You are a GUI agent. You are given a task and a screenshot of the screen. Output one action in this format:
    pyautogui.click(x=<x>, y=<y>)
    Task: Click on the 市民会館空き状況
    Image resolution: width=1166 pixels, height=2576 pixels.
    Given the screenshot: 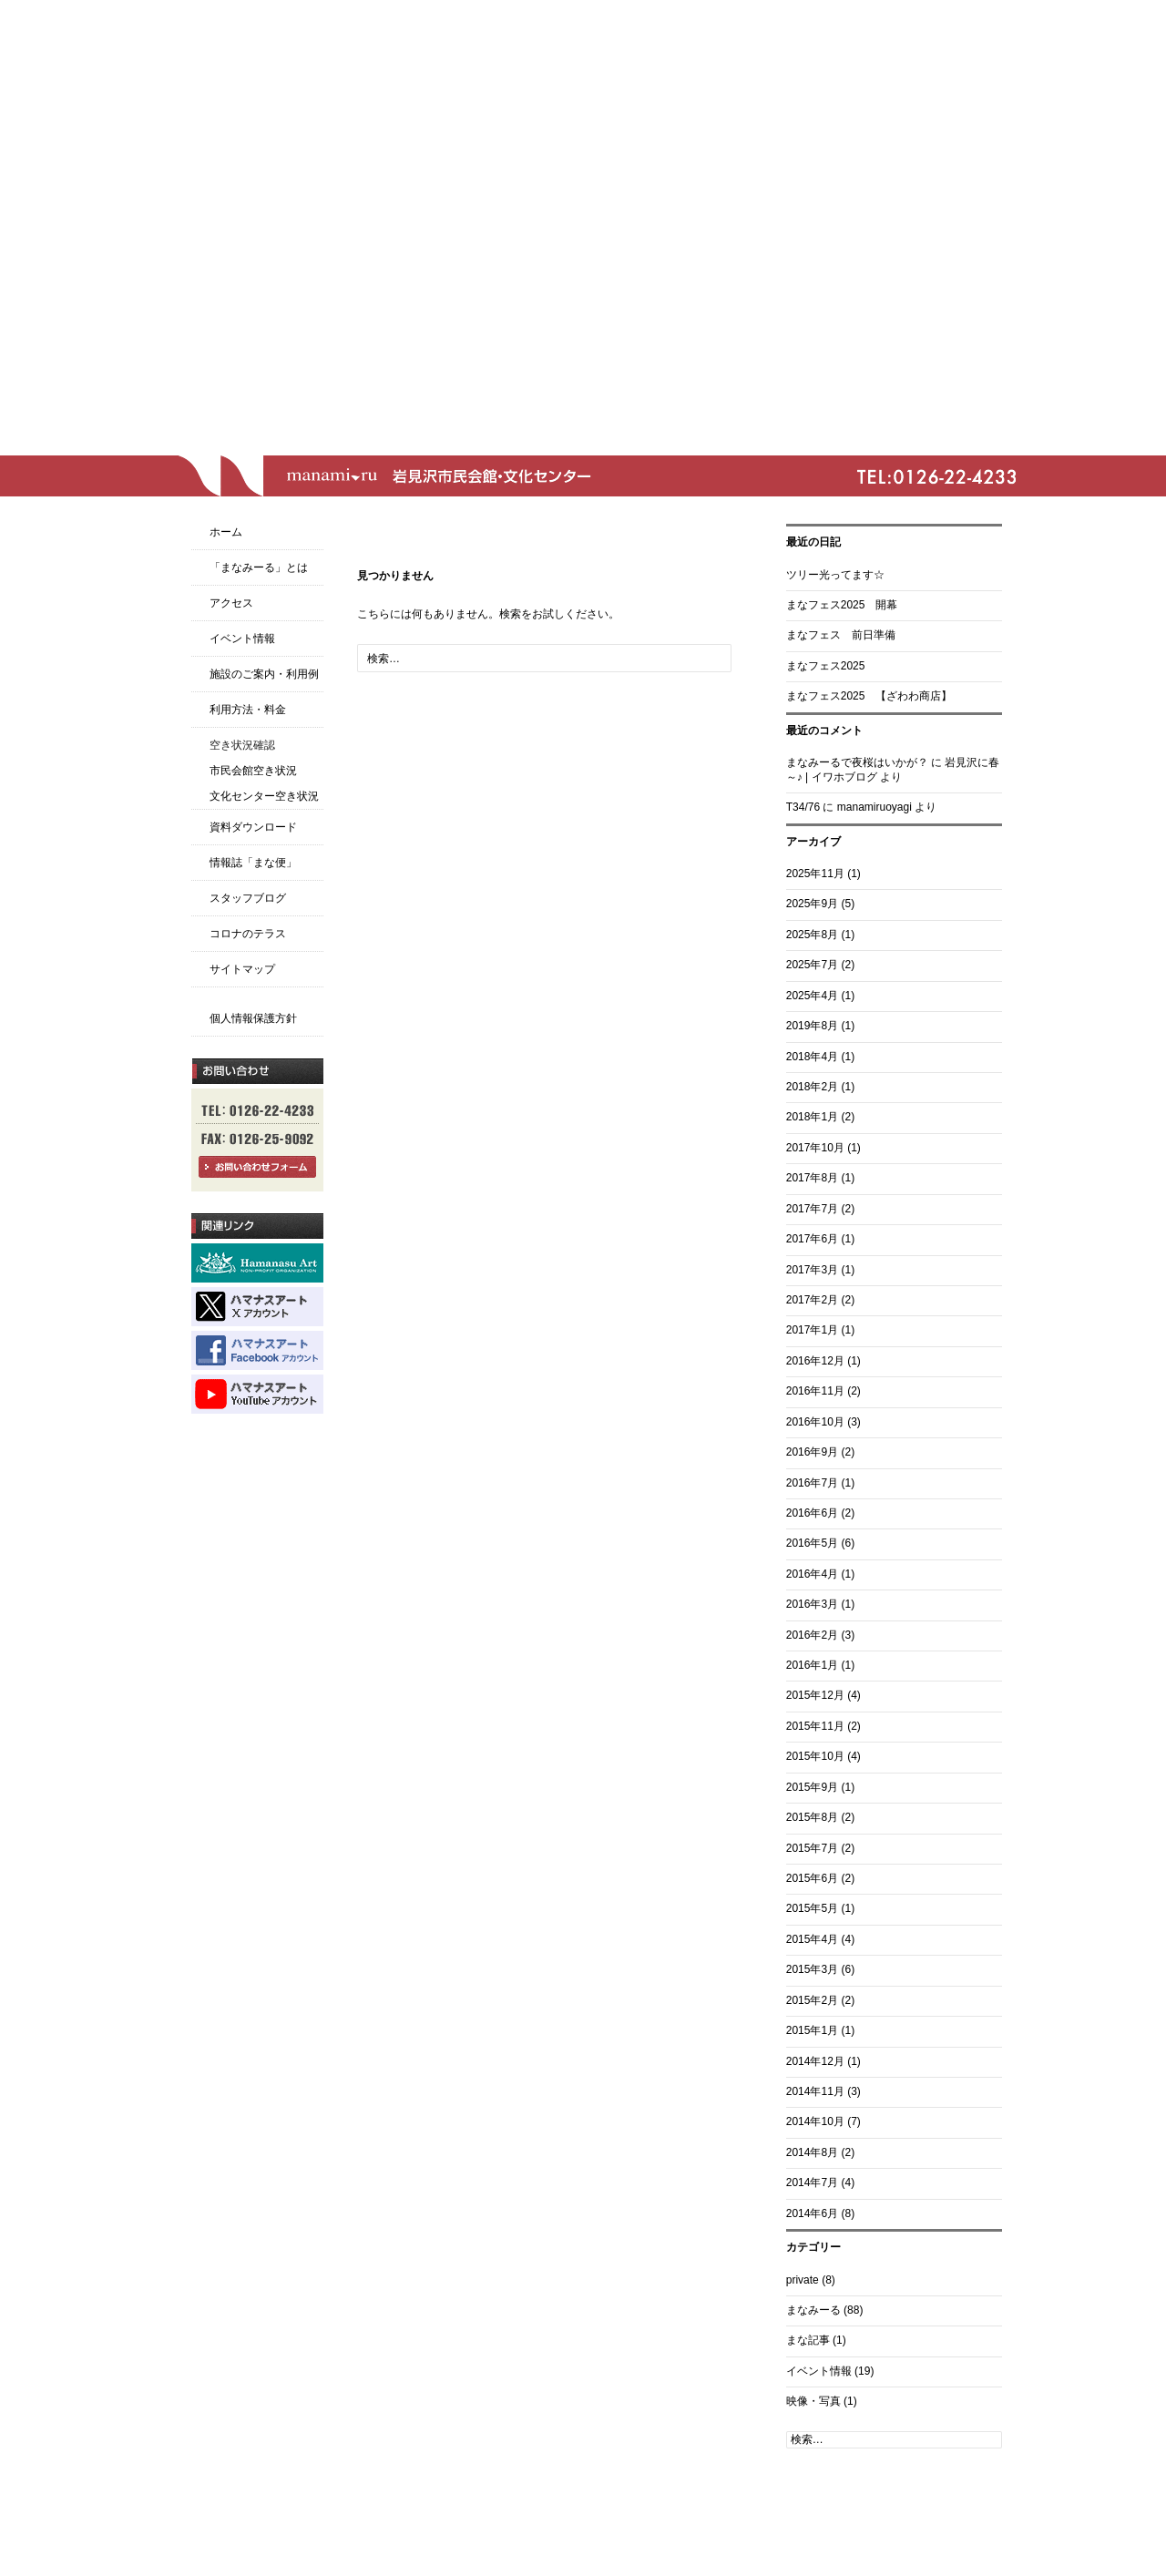 What is the action you would take?
    pyautogui.click(x=253, y=770)
    